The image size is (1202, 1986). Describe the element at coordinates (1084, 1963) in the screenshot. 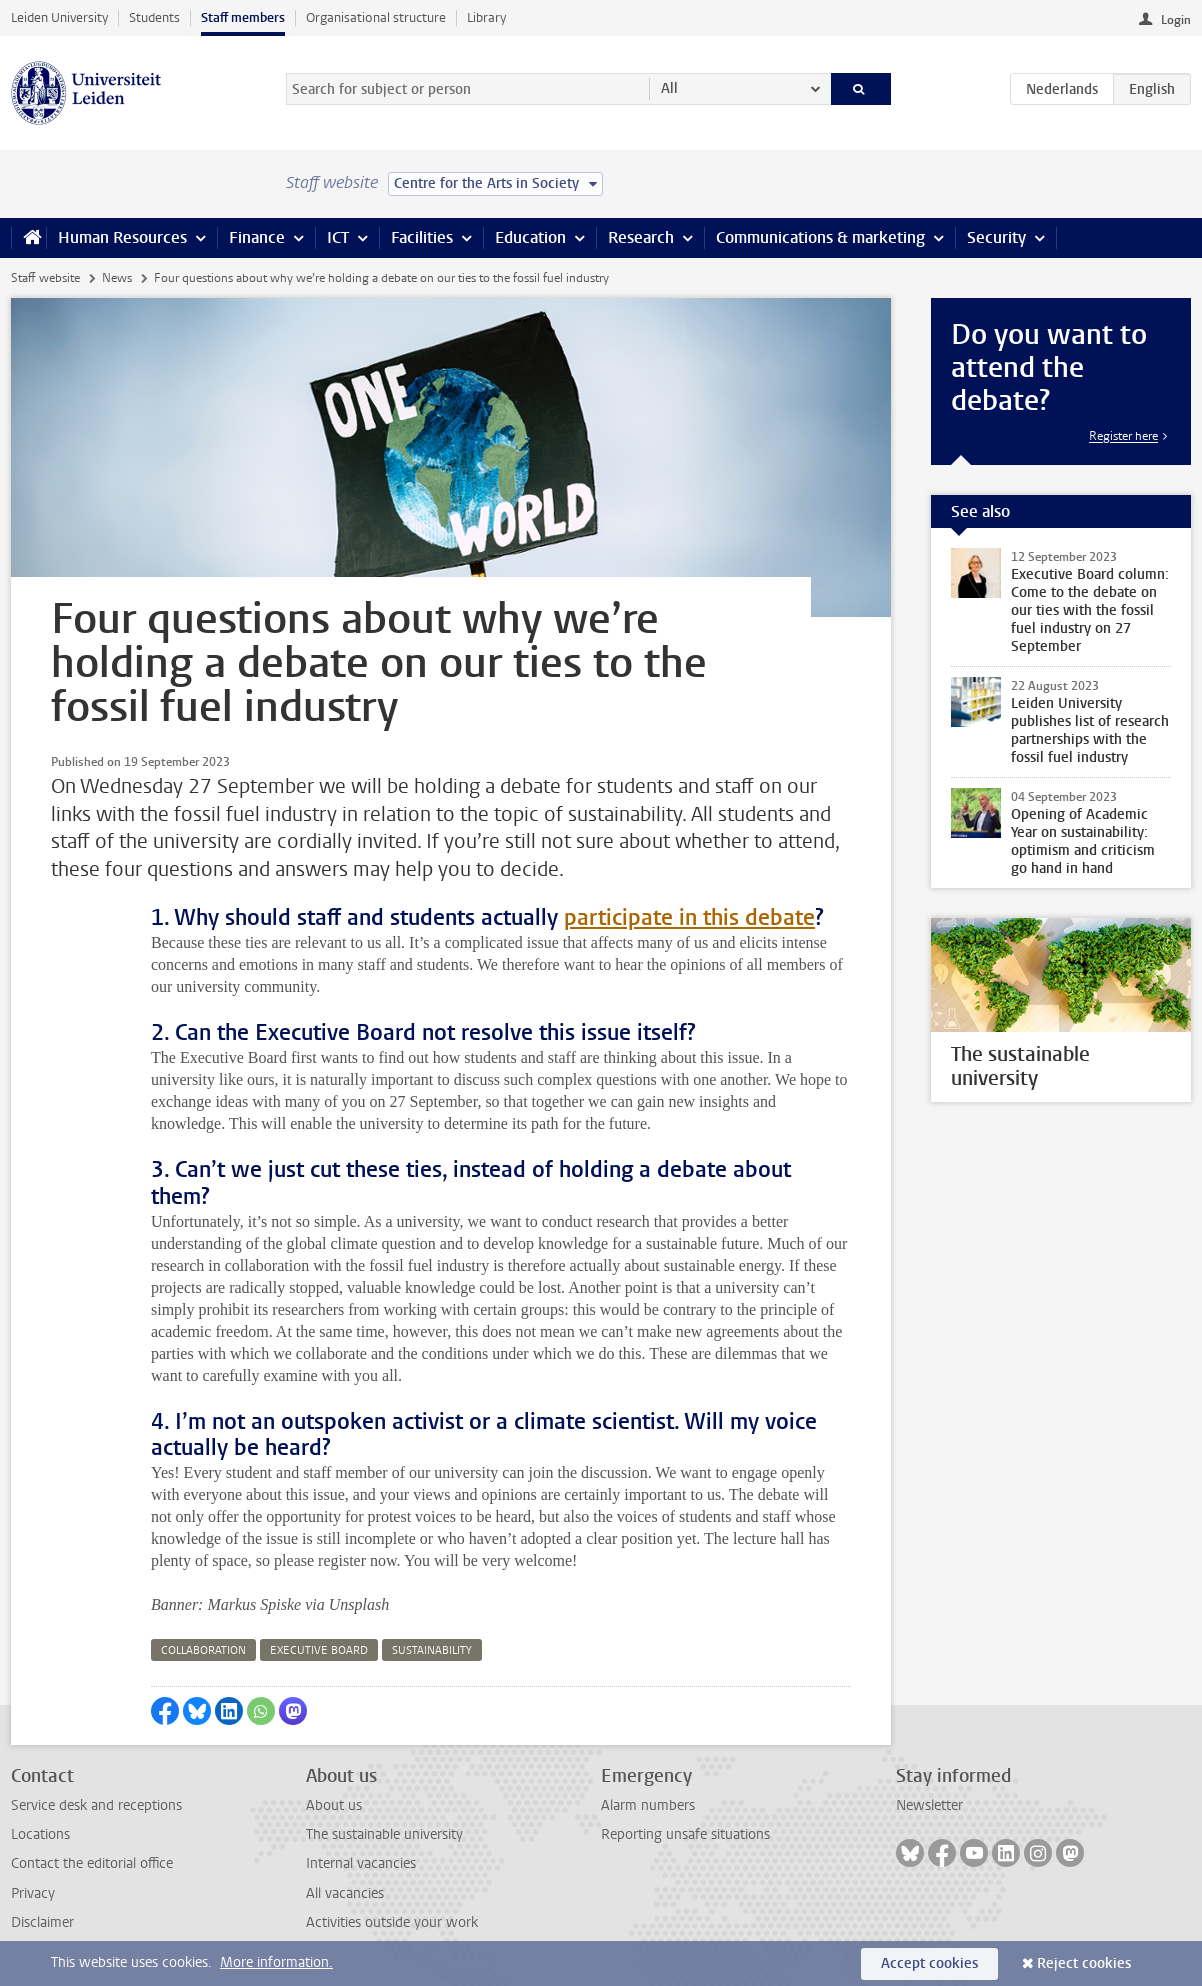

I see `Reject cookies` at that location.